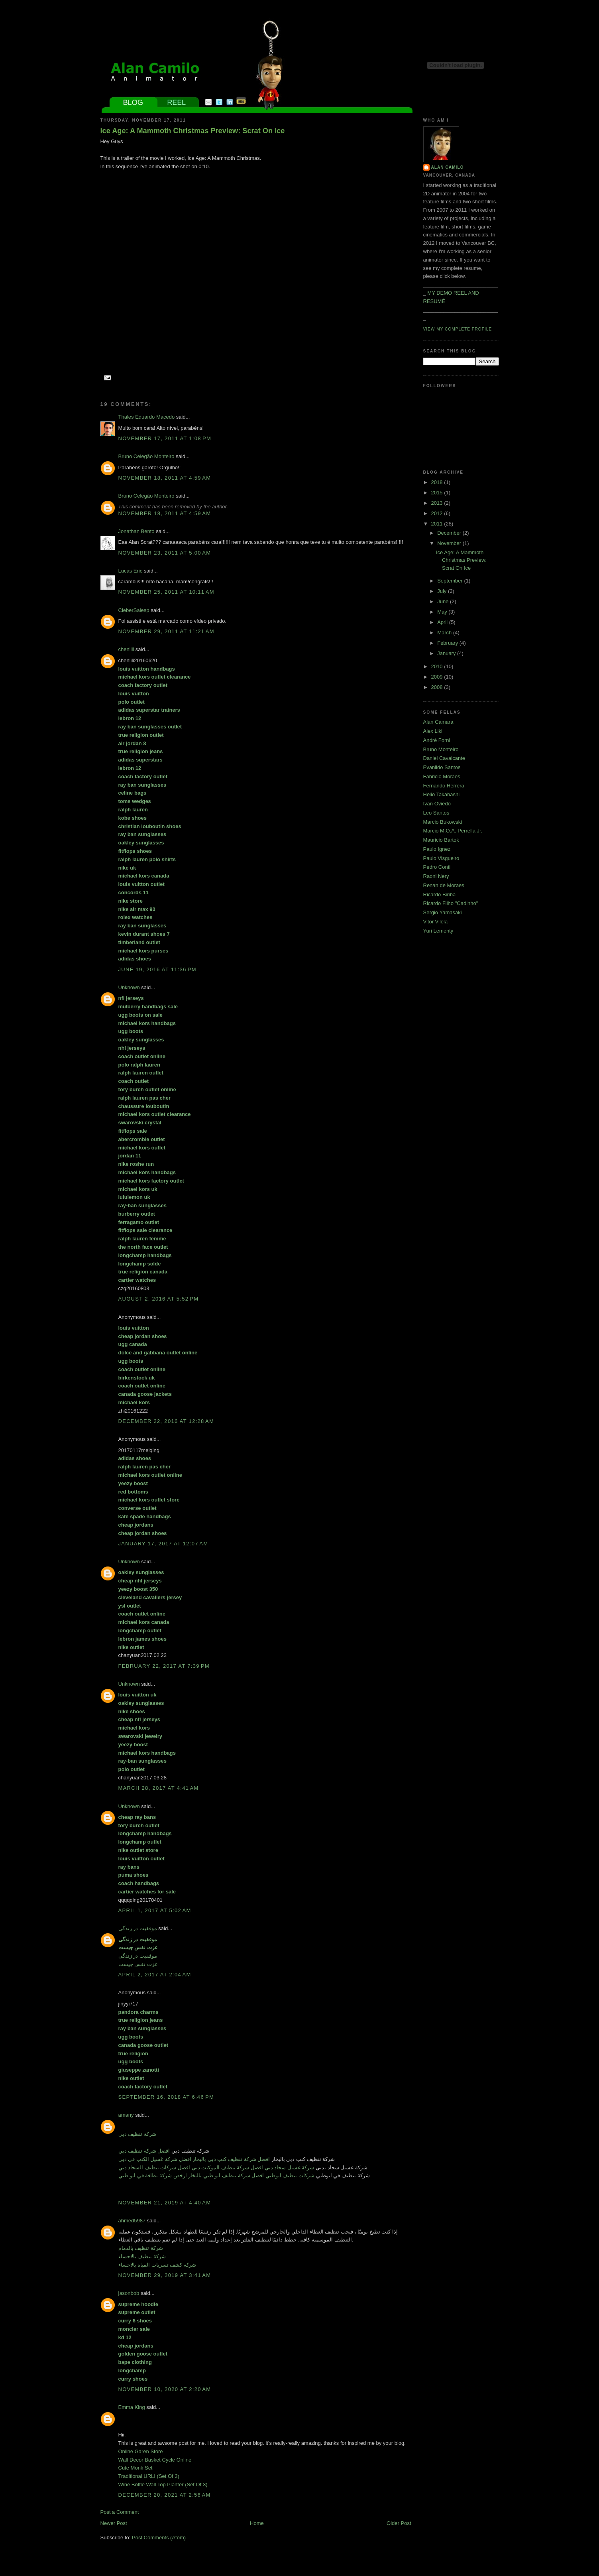 Image resolution: width=599 pixels, height=2576 pixels. What do you see at coordinates (442, 822) in the screenshot?
I see `Marcio Bukowski` at bounding box center [442, 822].